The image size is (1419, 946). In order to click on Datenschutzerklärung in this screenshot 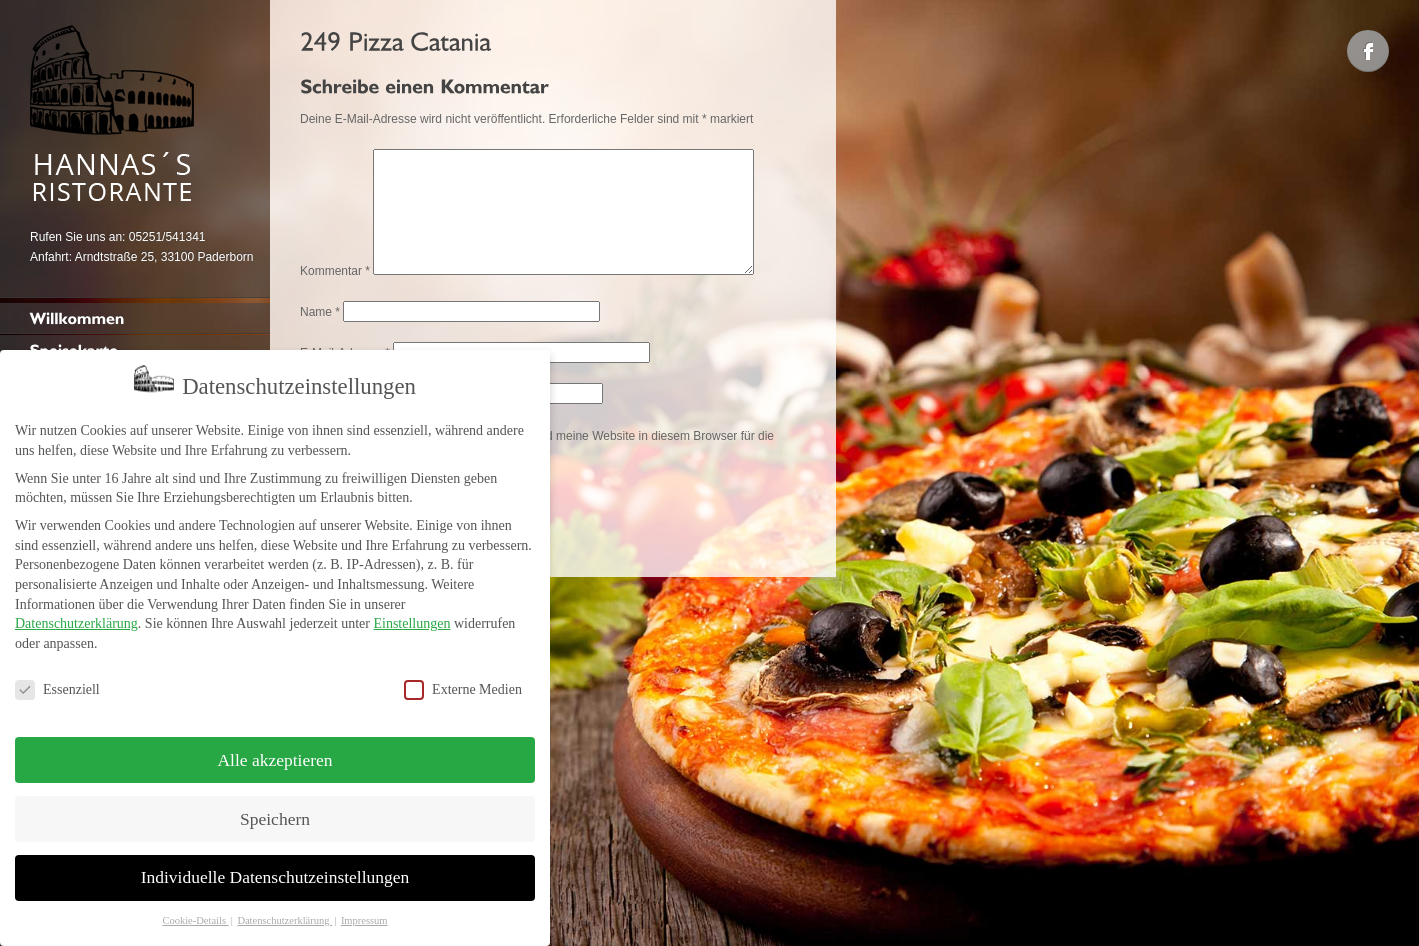, I will do `click(76, 617)`.